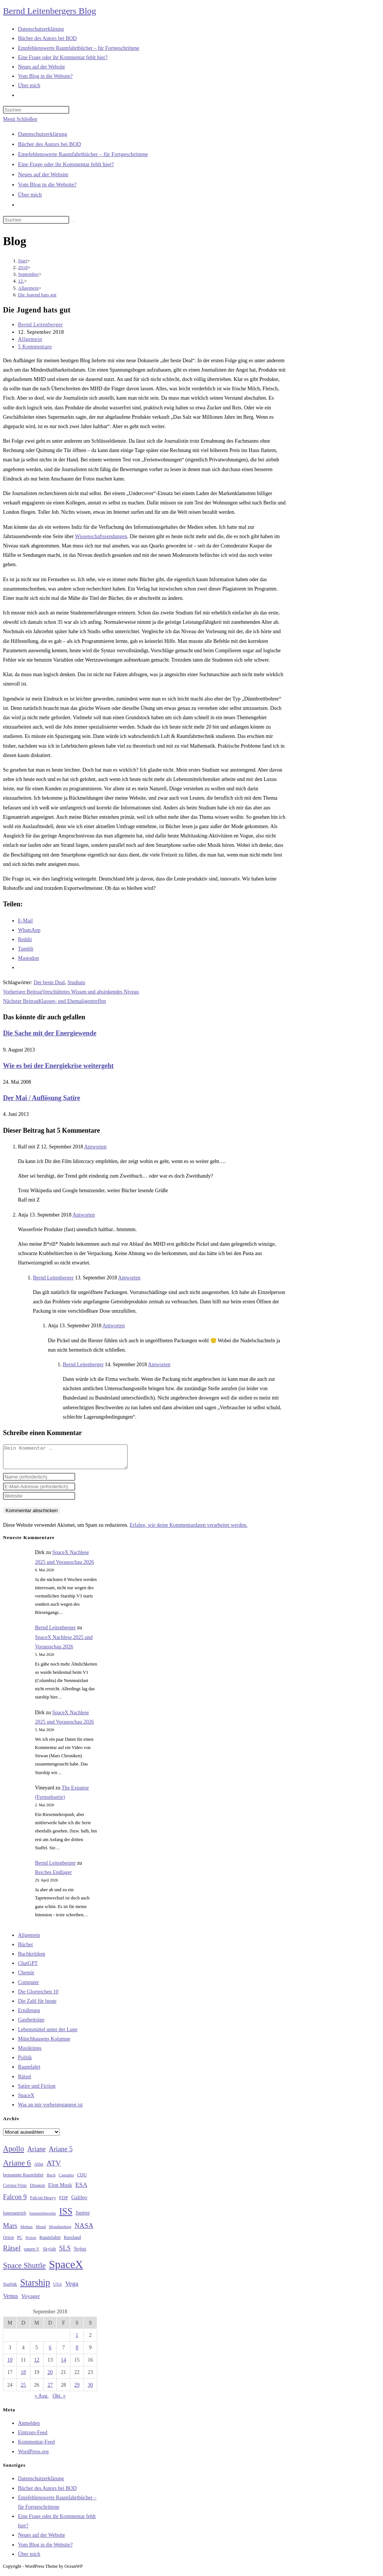  I want to click on 12 [Beiträge veröffentlicht am 12. September 2018], so click(36, 2364).